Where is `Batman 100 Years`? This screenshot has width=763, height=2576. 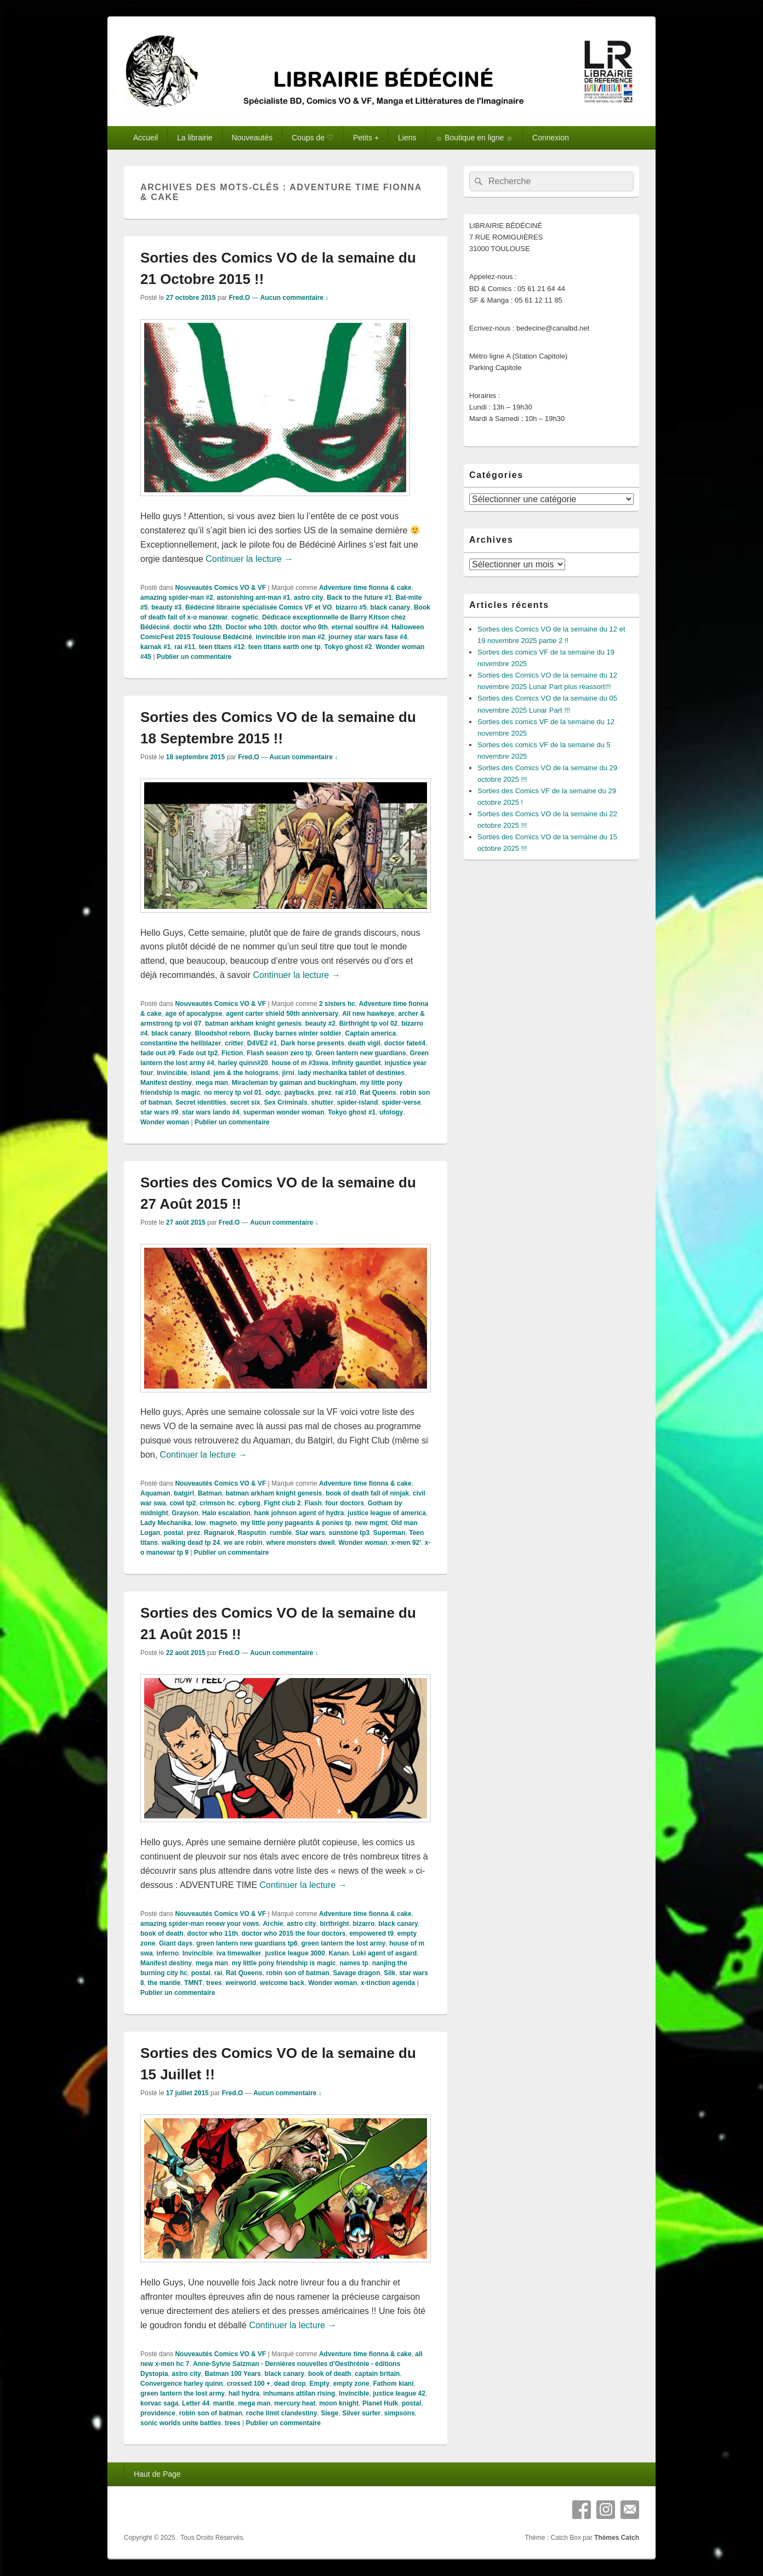 Batman 100 Years is located at coordinates (232, 2374).